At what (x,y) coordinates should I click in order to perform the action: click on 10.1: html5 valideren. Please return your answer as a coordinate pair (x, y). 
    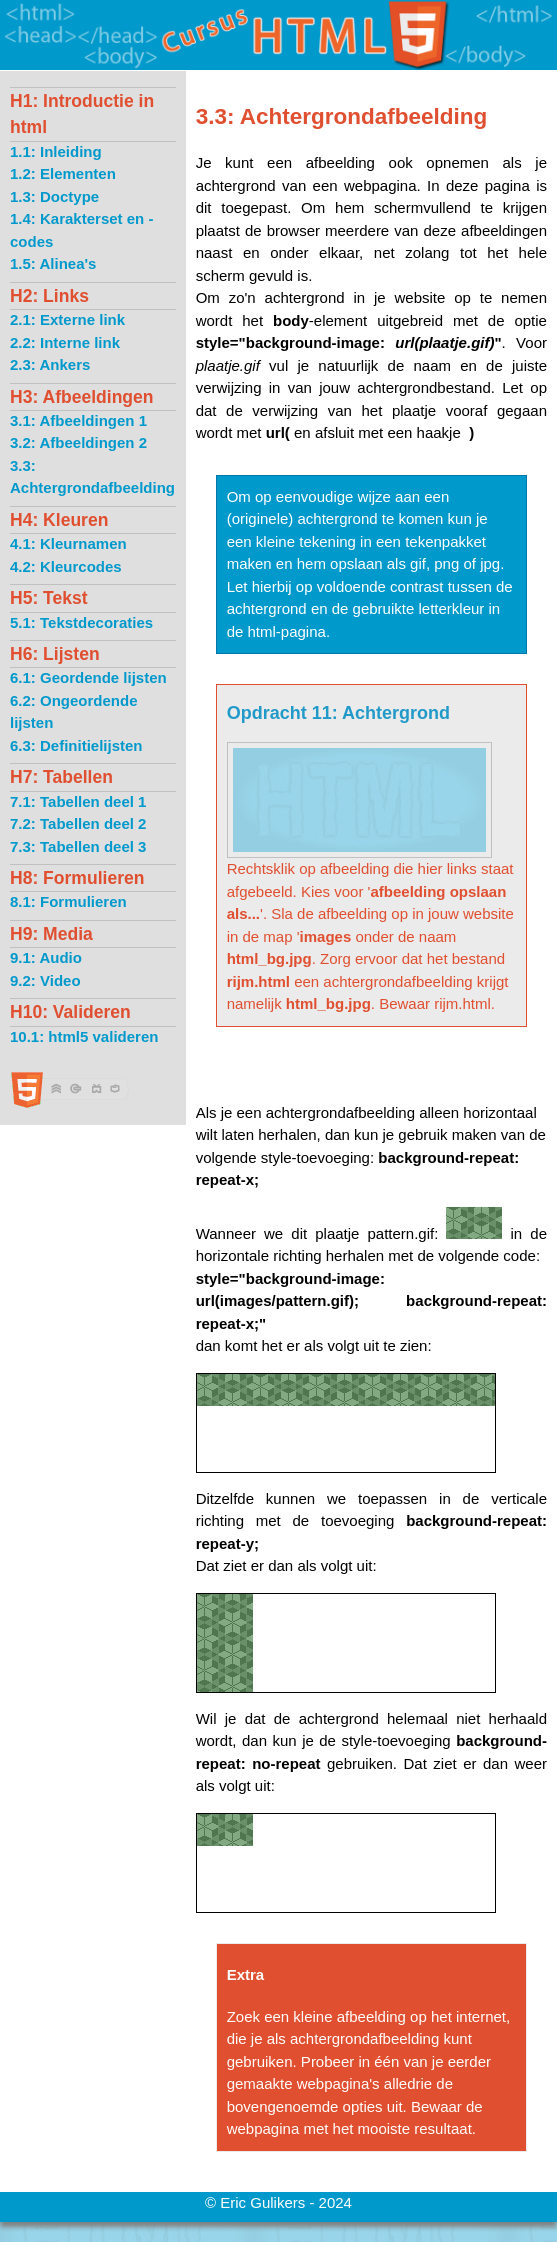
    Looking at the image, I should click on (84, 1036).